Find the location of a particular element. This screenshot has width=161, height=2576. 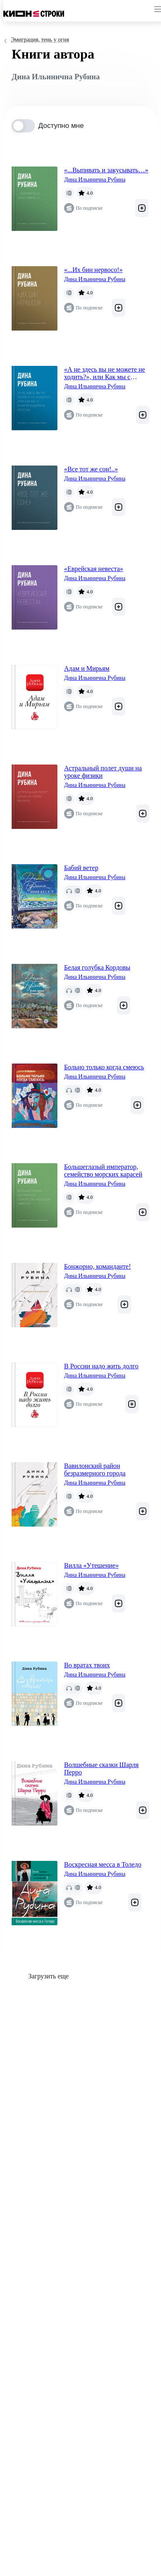

Белая голубка Кордовы is located at coordinates (97, 967).